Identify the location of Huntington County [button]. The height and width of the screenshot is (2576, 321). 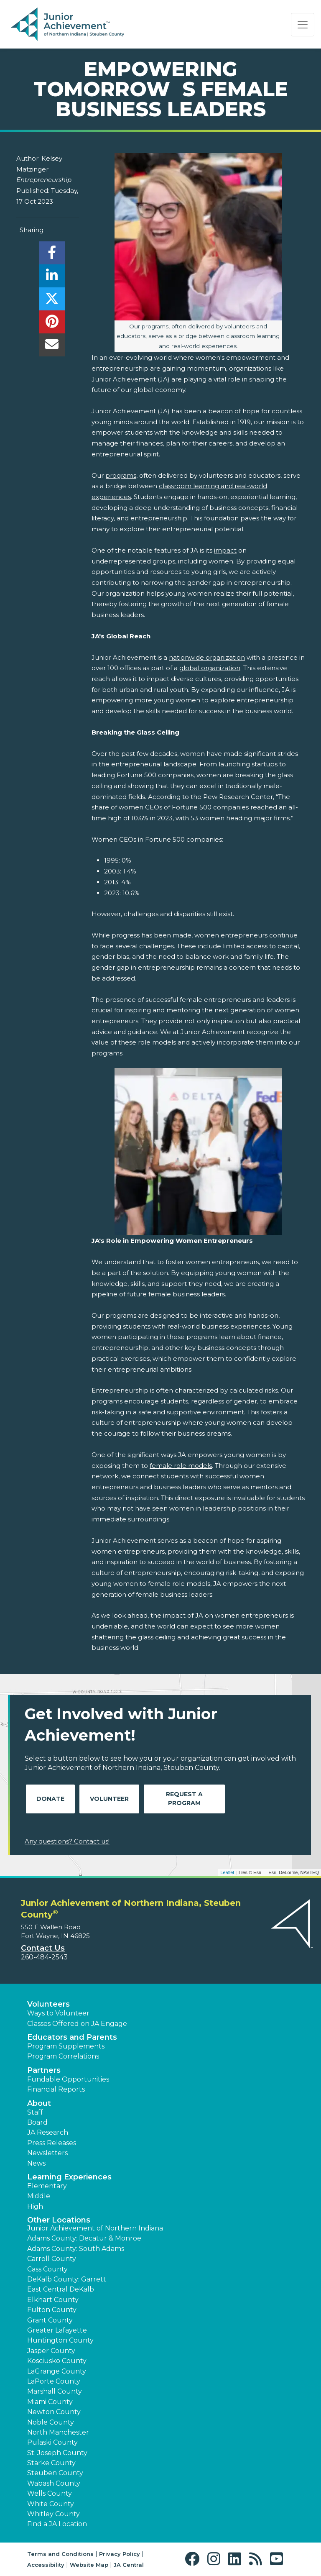
(60, 2340).